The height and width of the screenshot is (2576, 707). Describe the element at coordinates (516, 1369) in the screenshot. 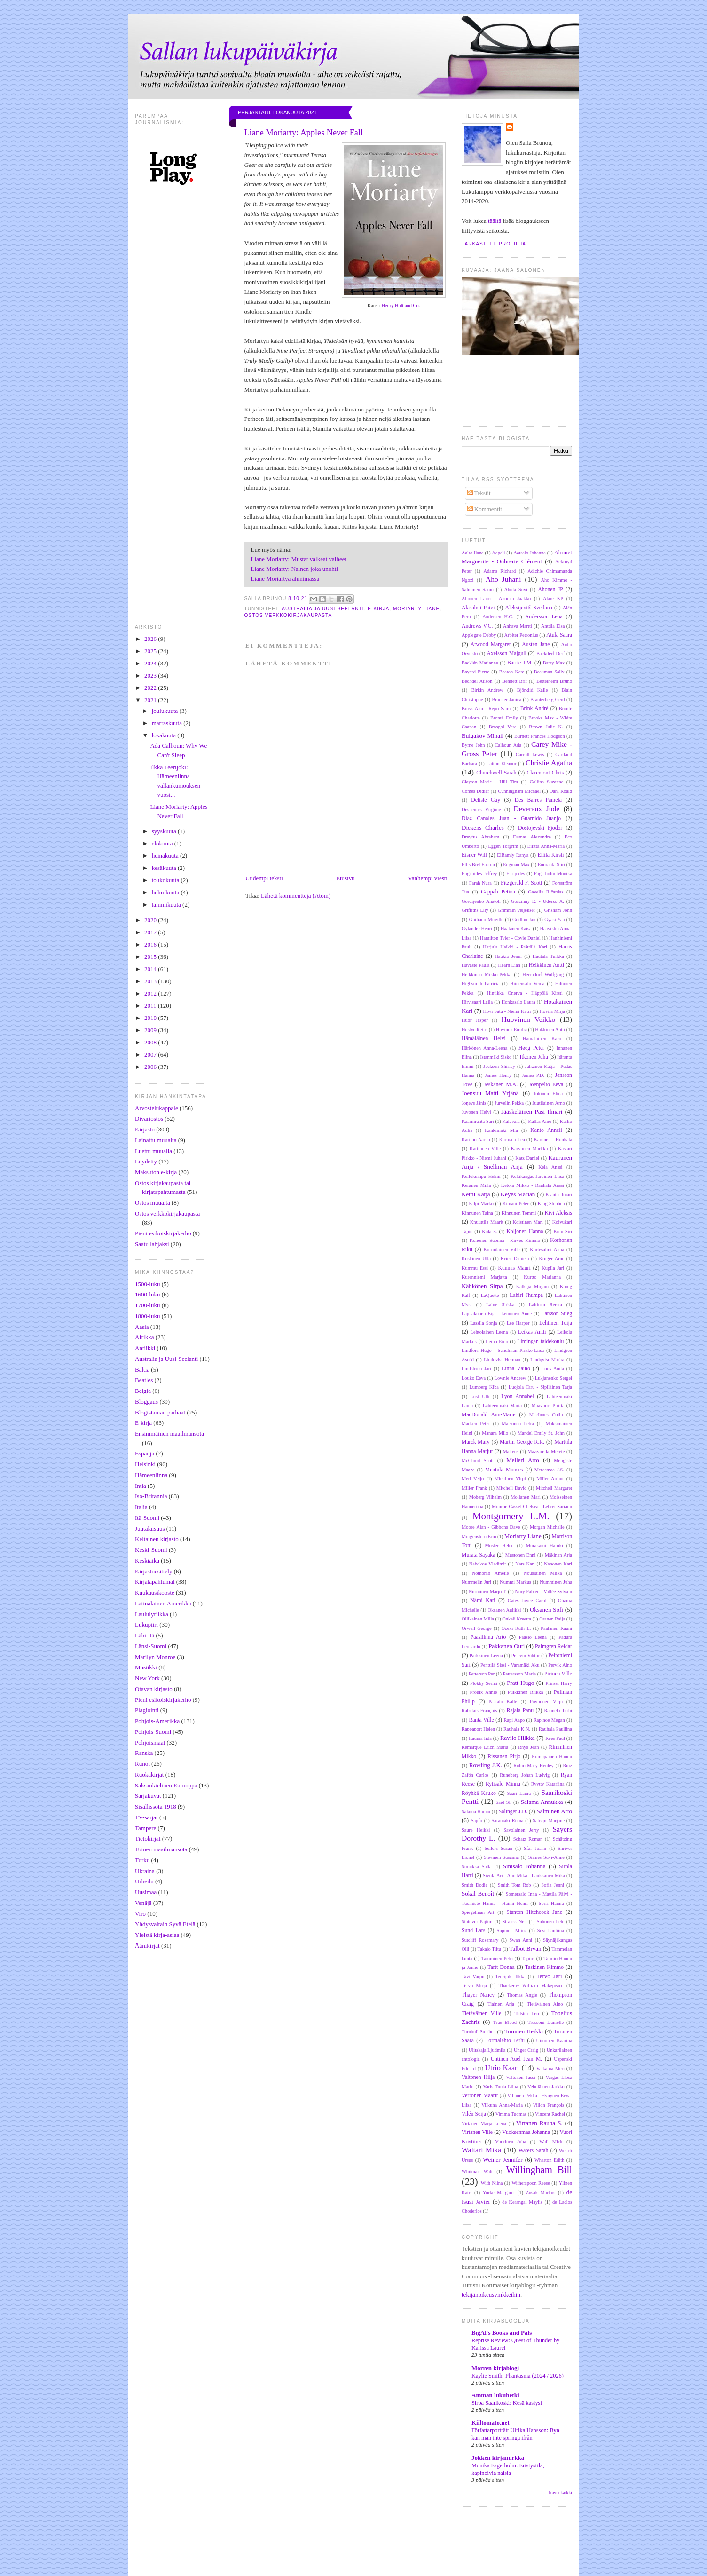

I see `Linna Väinö` at that location.